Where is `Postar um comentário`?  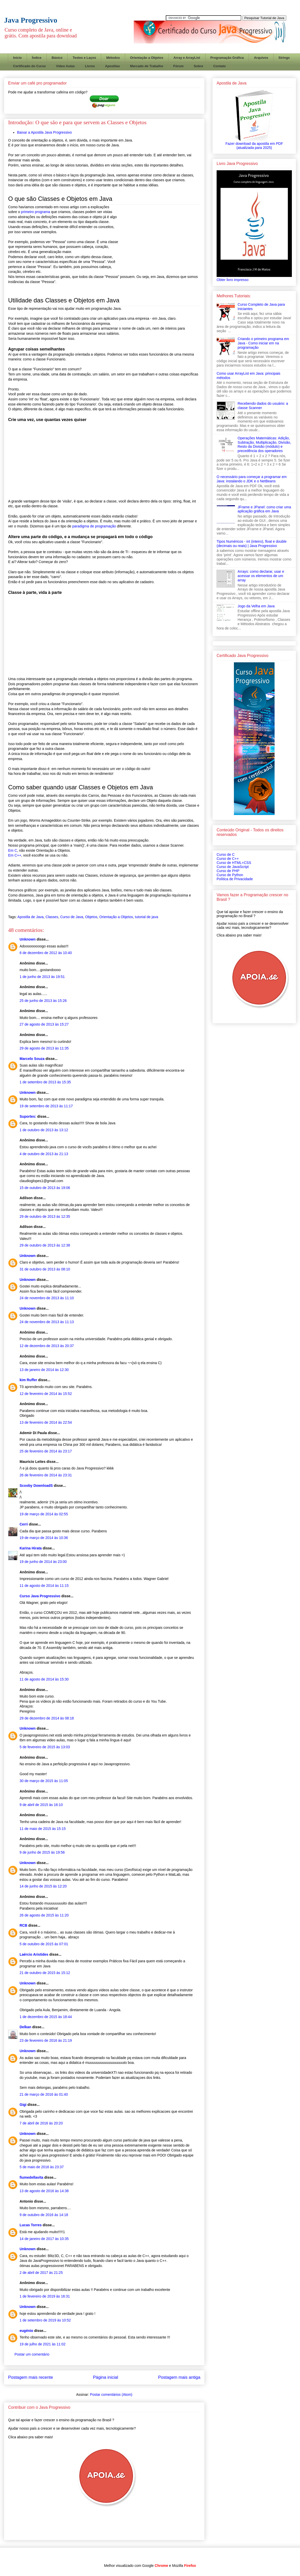
Postar um comentário is located at coordinates (31, 2354).